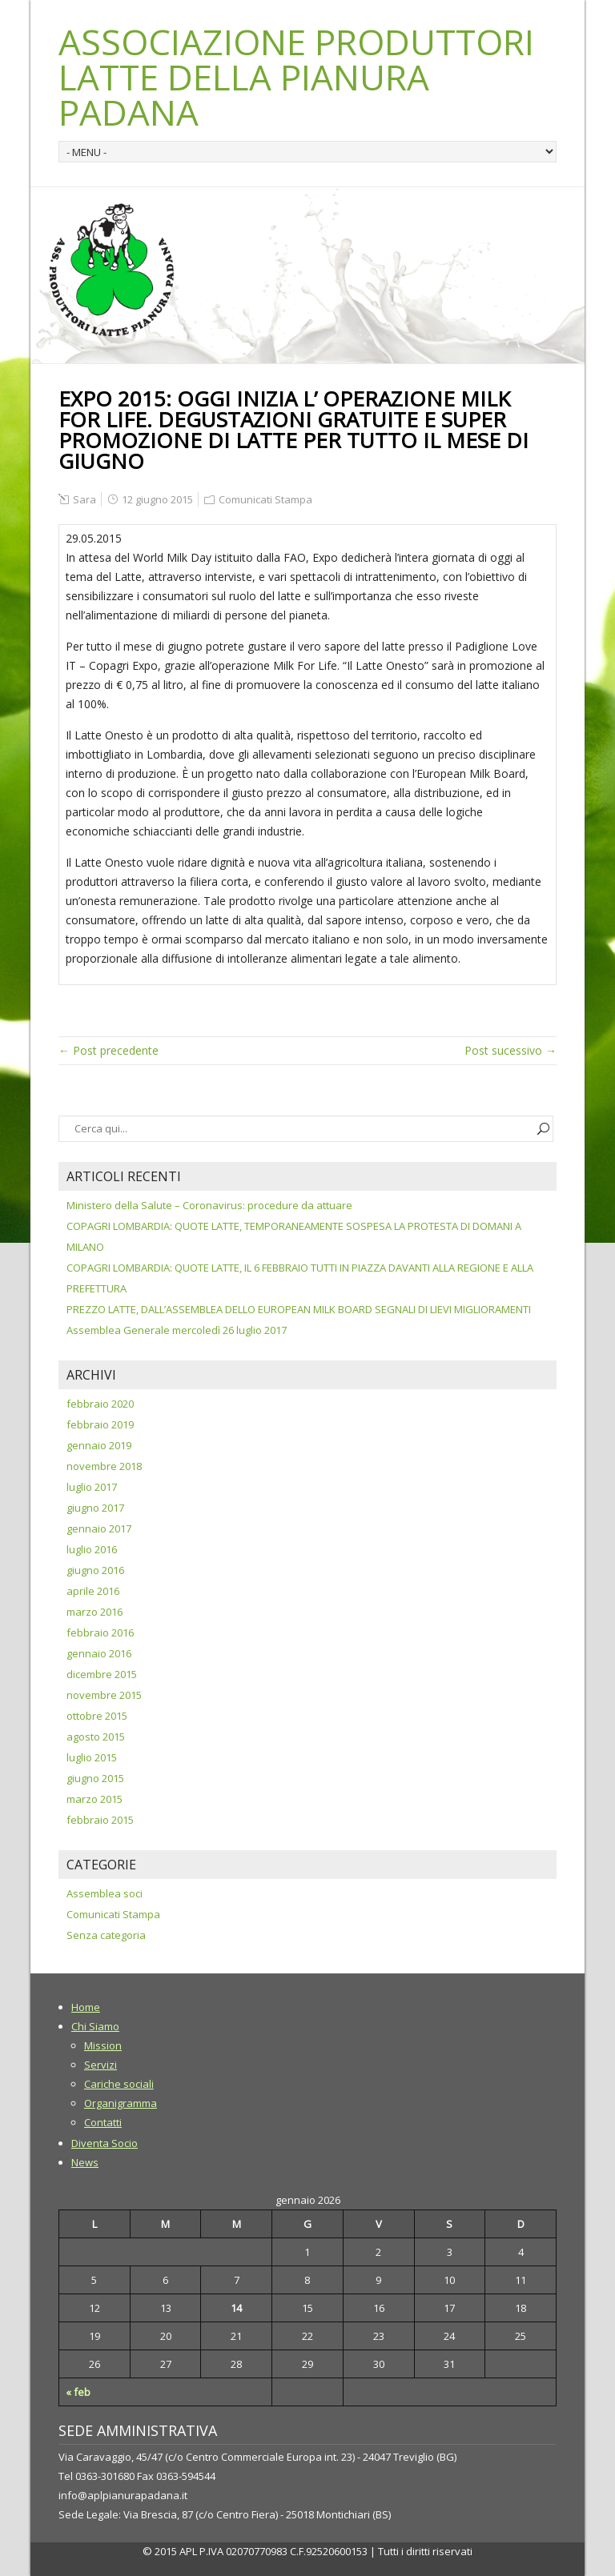 The image size is (615, 2576). I want to click on Chi Siamo, so click(95, 2026).